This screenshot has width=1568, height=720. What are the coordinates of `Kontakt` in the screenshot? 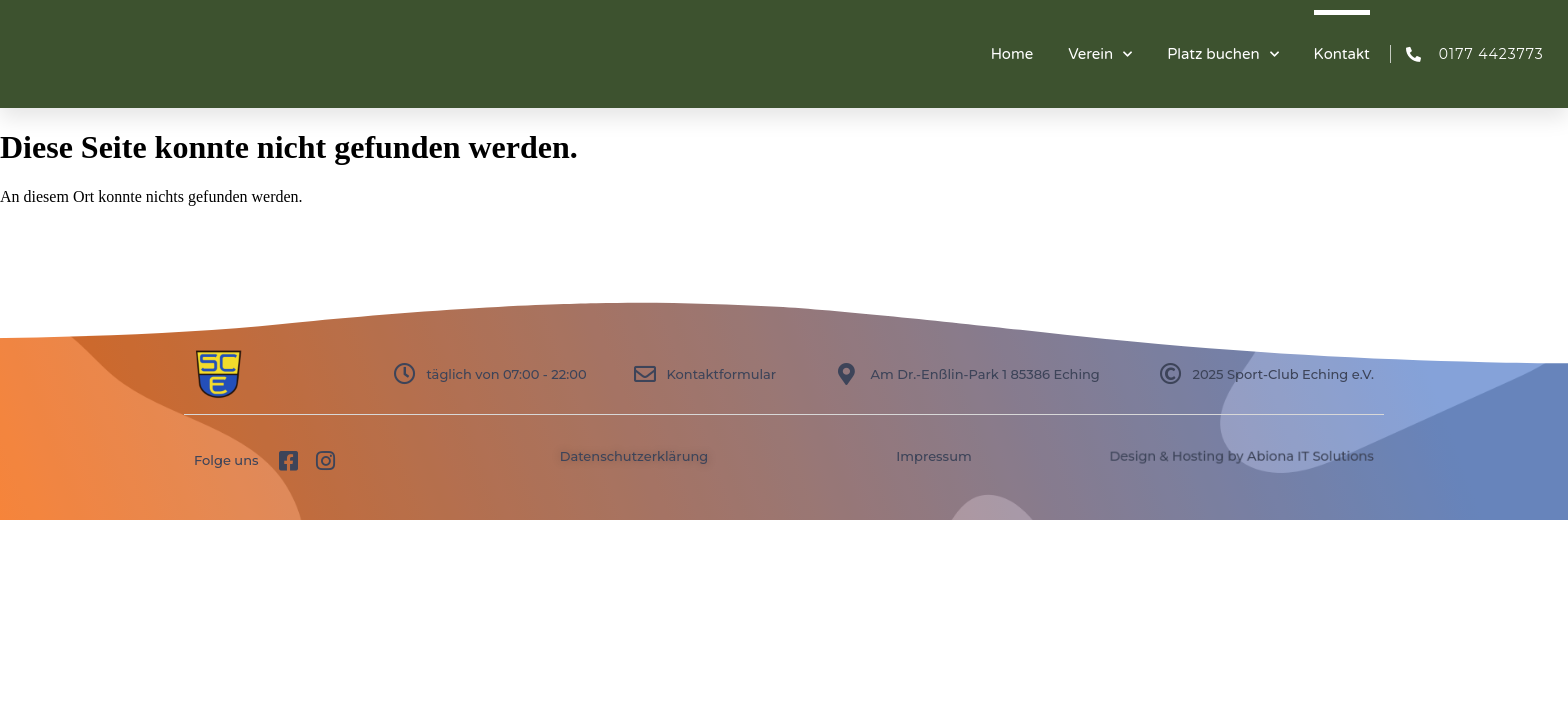 It's located at (1342, 54).